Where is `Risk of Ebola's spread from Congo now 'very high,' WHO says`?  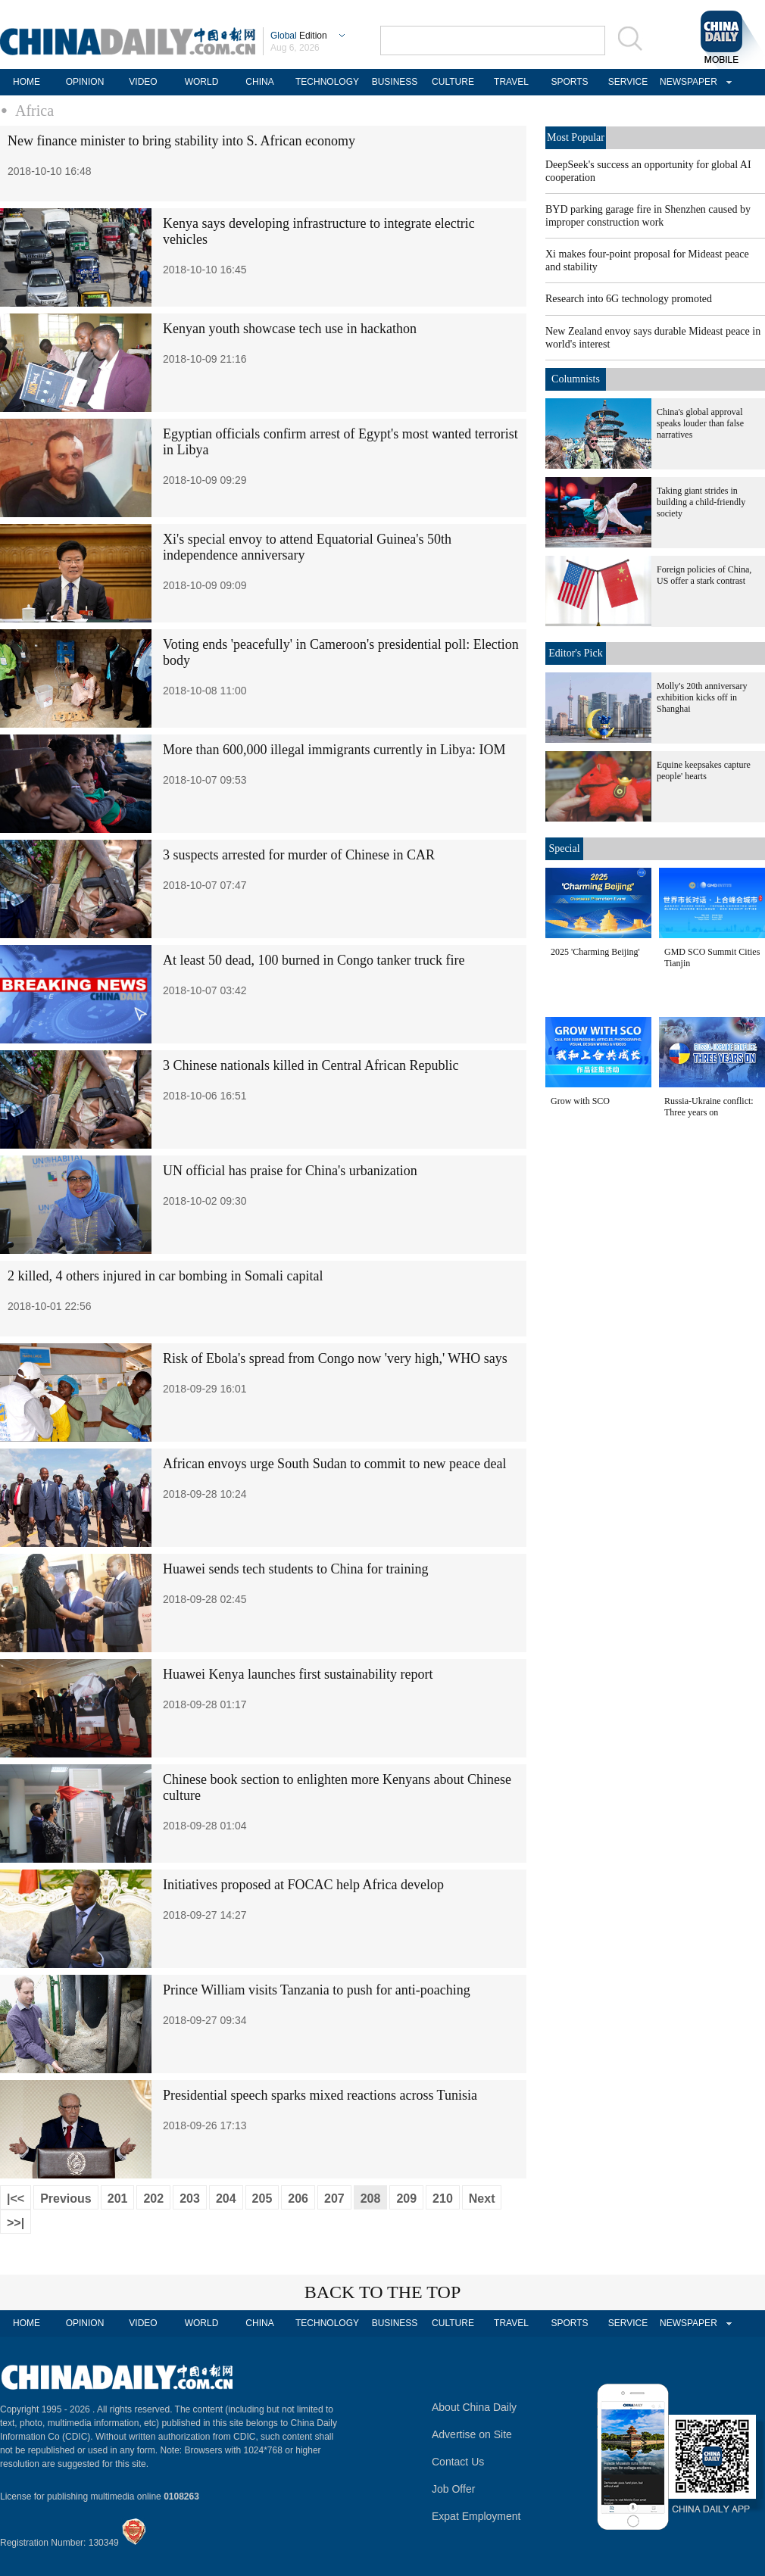 Risk of Ebola's spread from Congo now 'very high,' WHO says is located at coordinates (335, 1358).